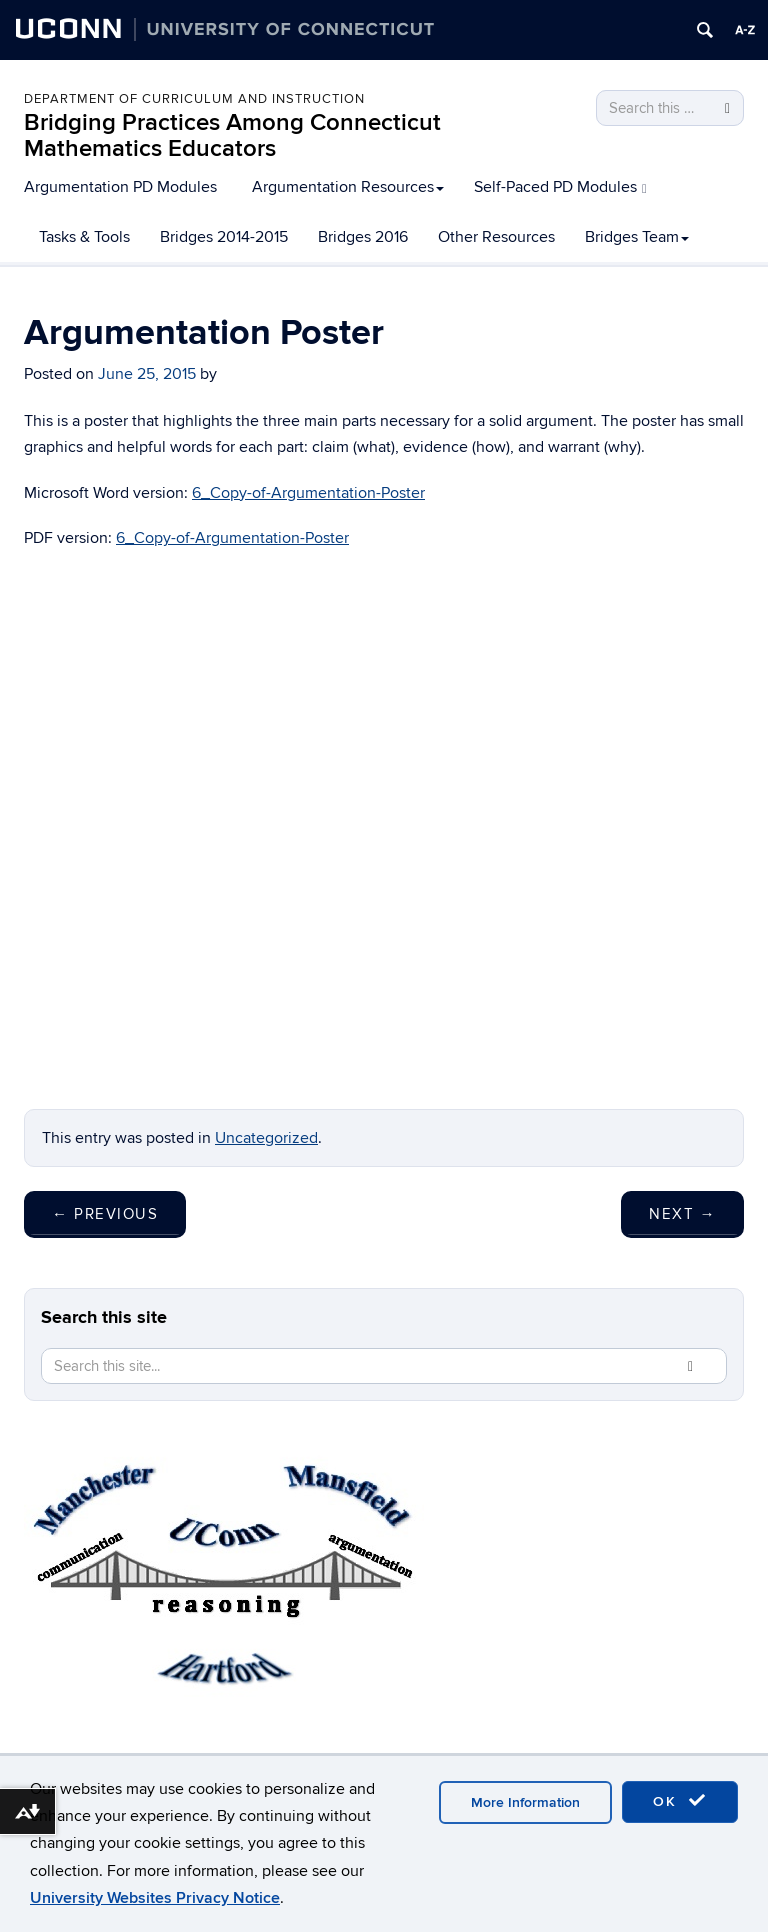  What do you see at coordinates (308, 493) in the screenshot?
I see `6_Copy-of-Argumentation-Poster` at bounding box center [308, 493].